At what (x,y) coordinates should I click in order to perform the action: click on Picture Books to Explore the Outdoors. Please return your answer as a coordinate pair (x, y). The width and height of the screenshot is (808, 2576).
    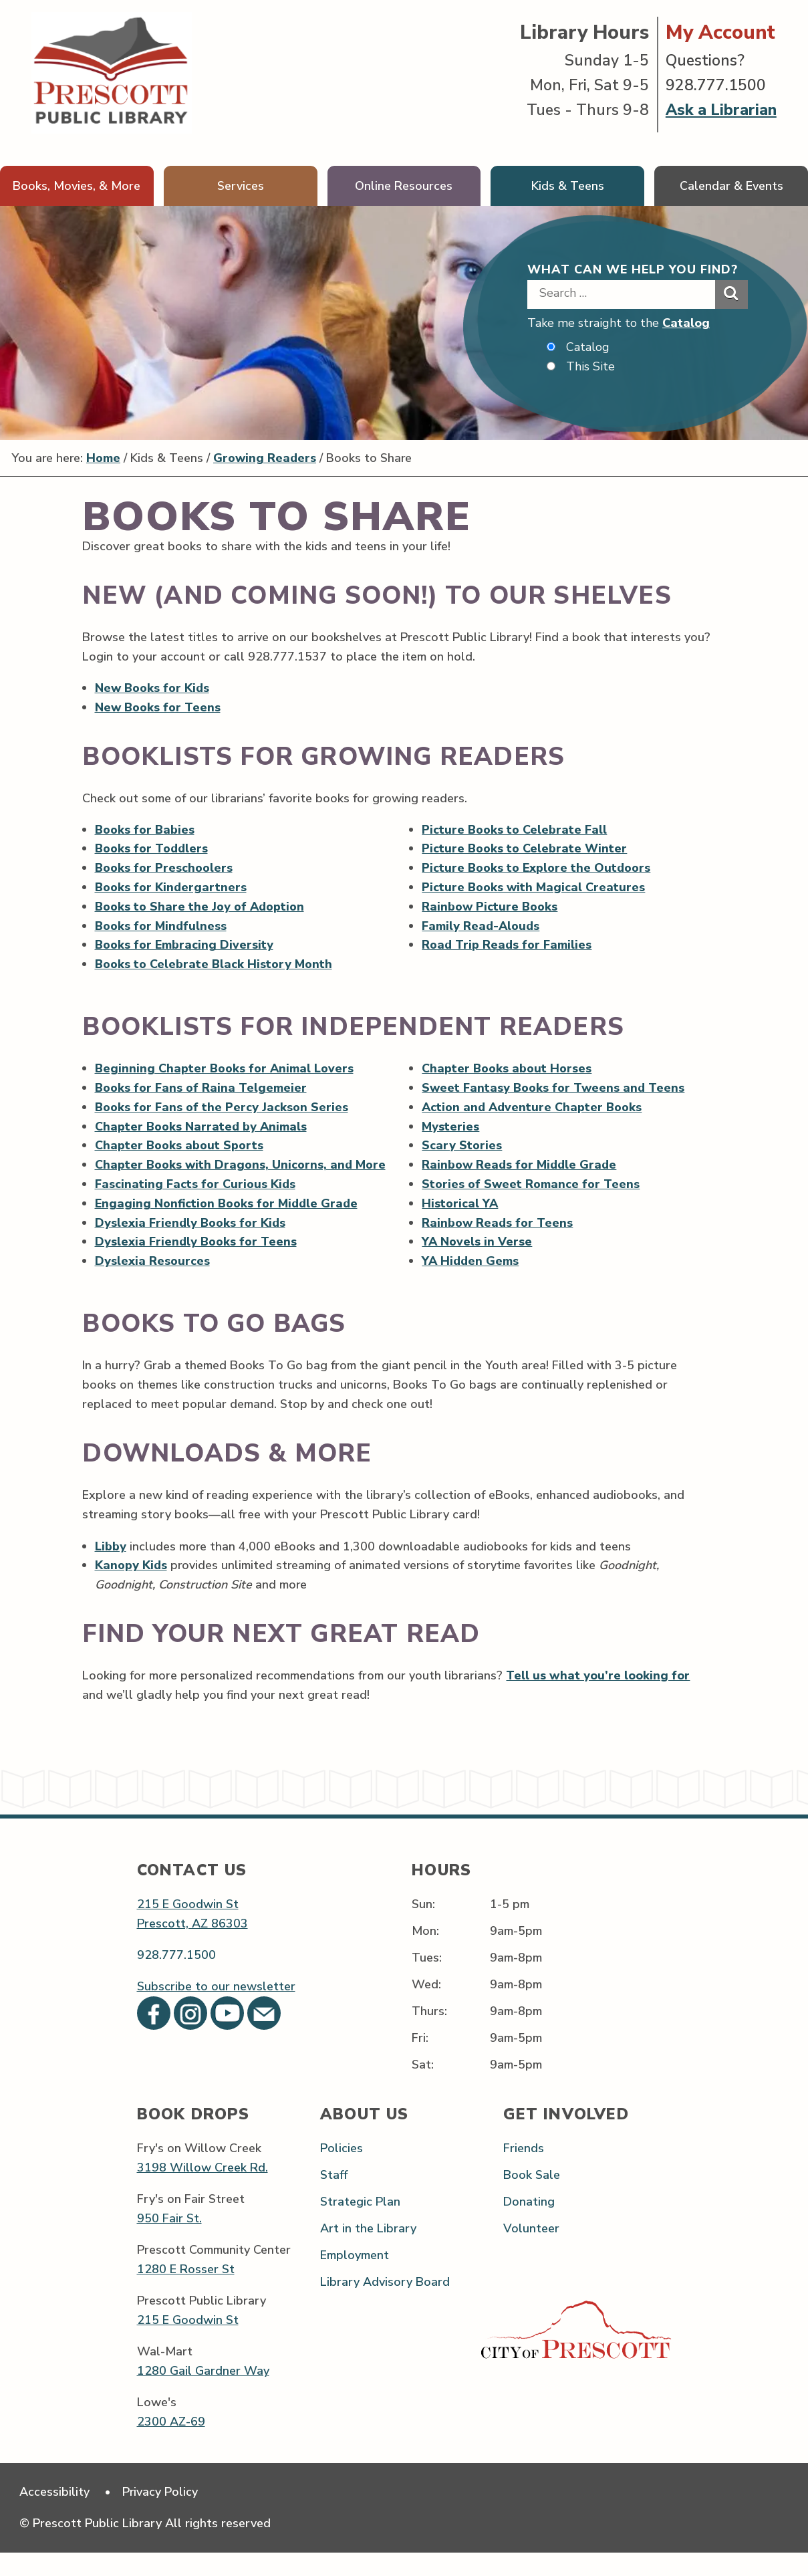
    Looking at the image, I should click on (537, 868).